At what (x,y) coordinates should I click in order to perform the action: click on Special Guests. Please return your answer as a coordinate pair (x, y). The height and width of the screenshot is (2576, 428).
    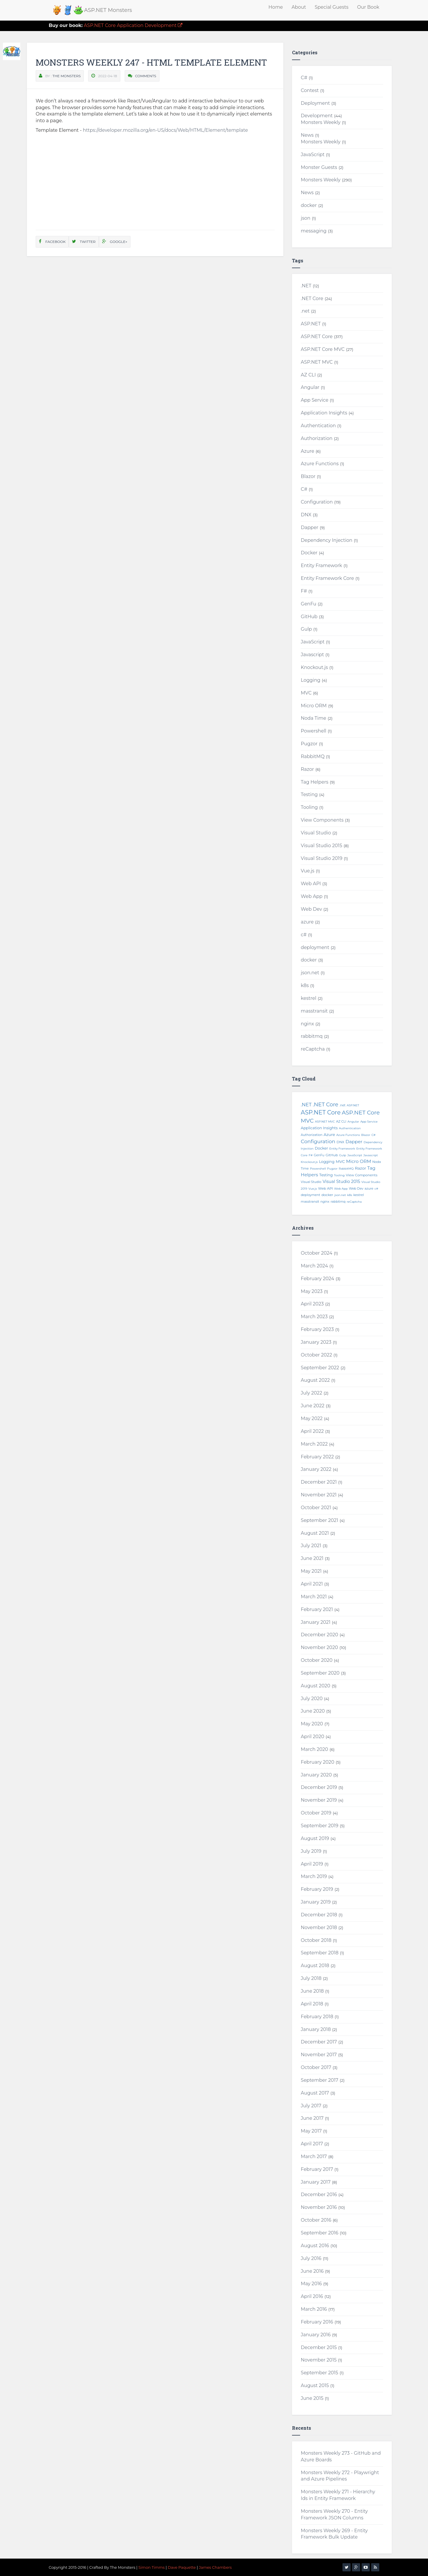
    Looking at the image, I should click on (331, 7).